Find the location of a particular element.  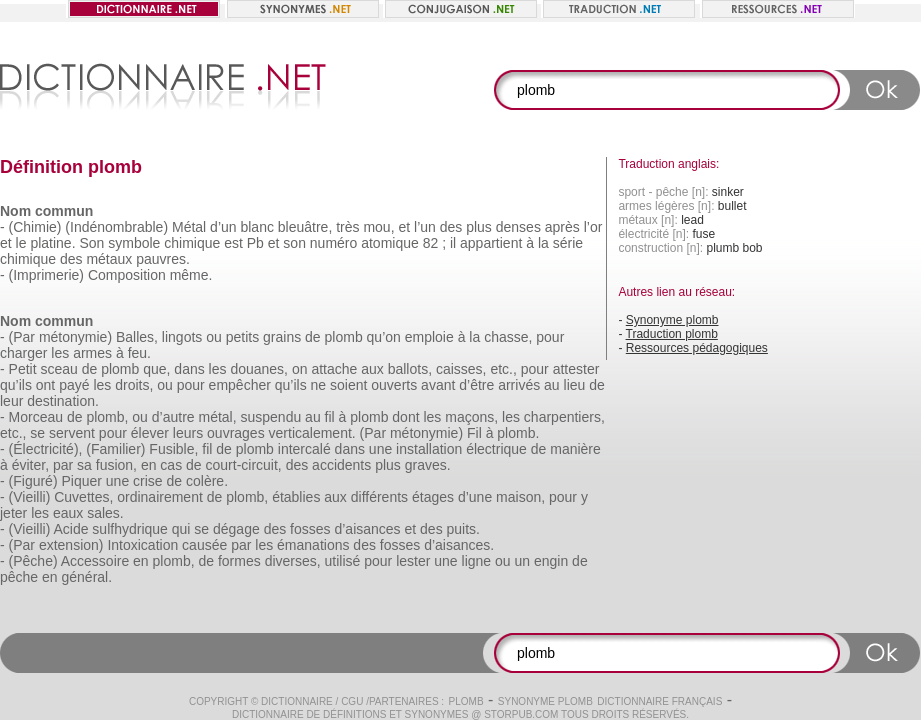

verticalement. is located at coordinates (312, 433).